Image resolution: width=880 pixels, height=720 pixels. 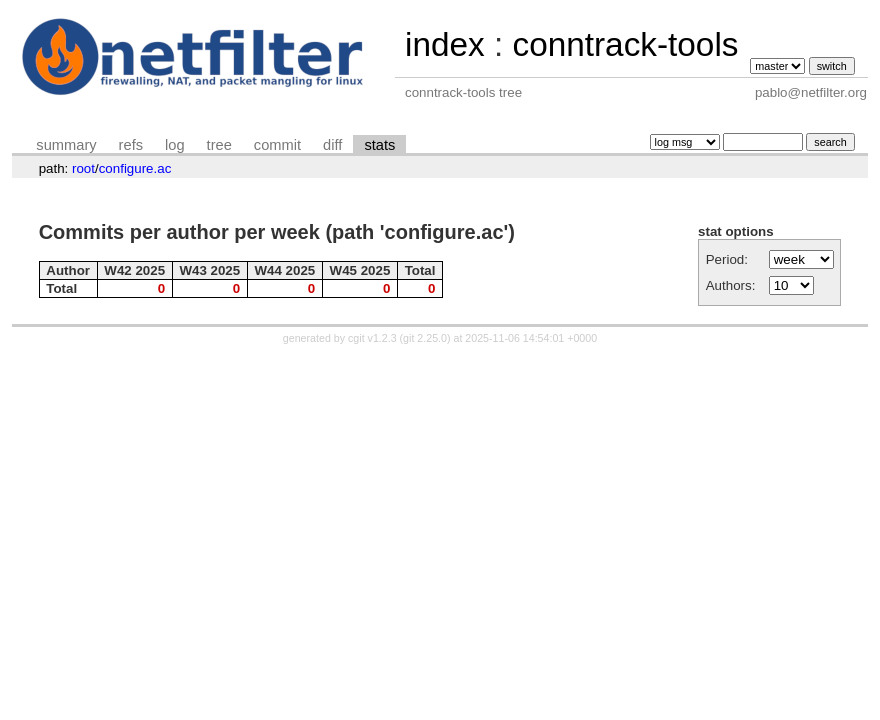 I want to click on git 2.25.0, so click(x=425, y=338).